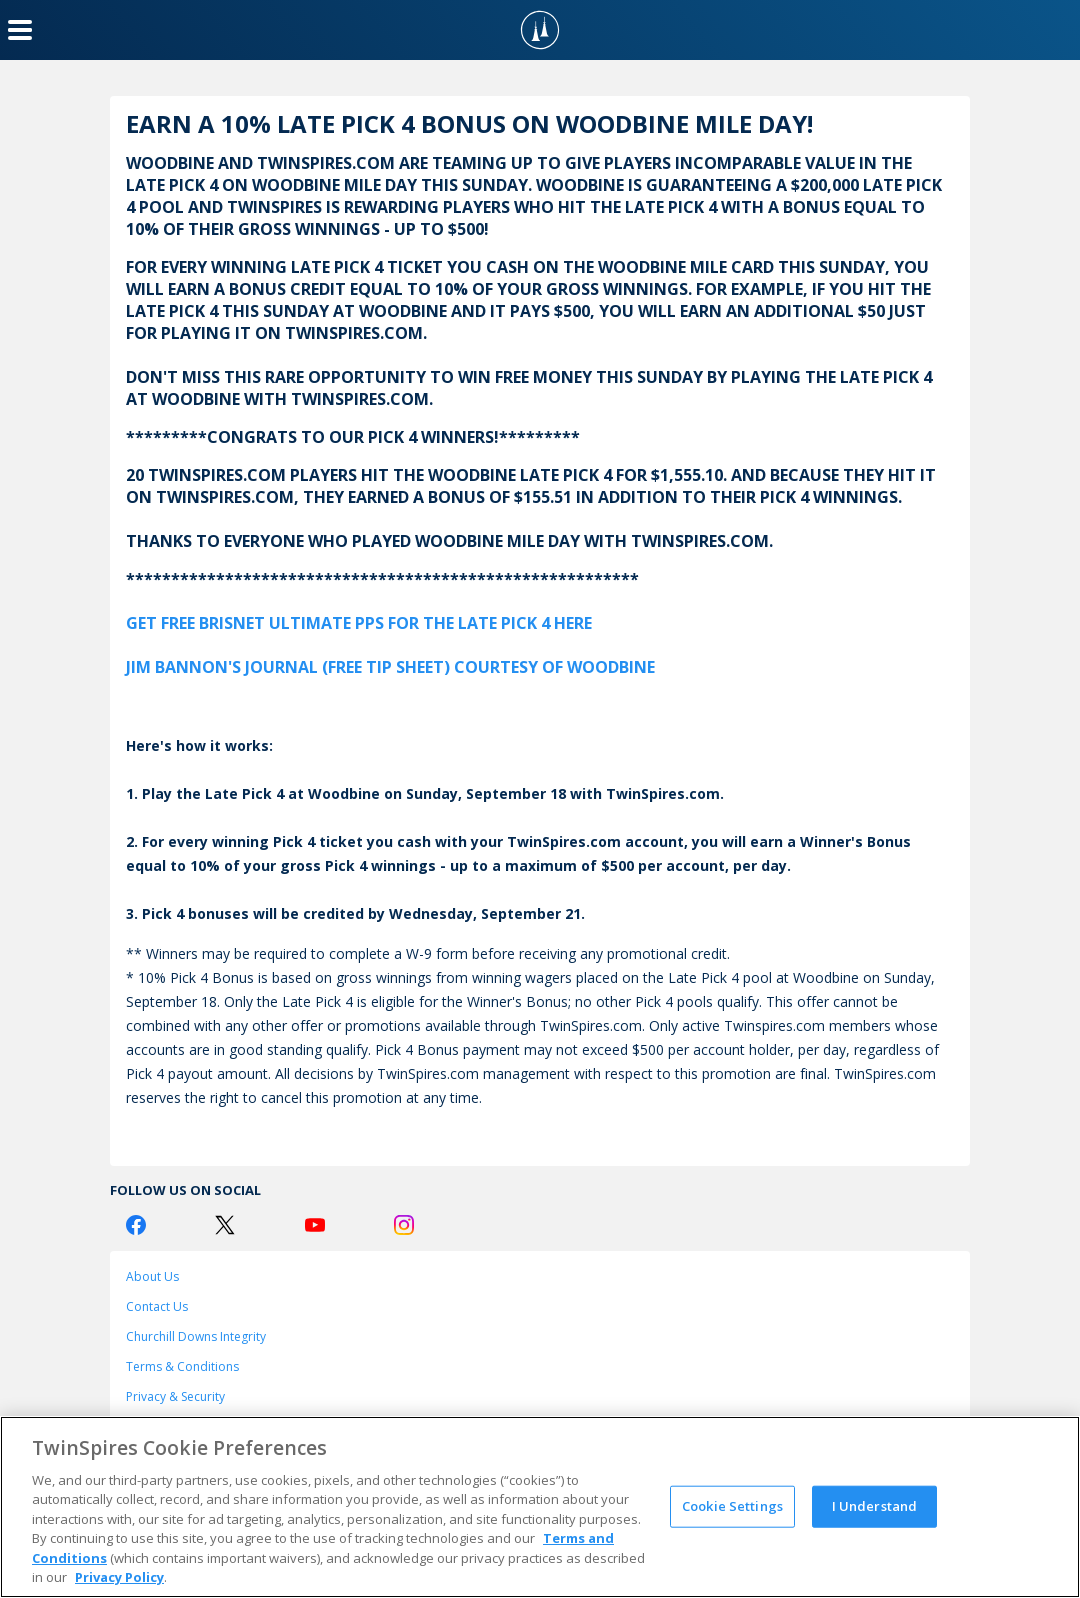 The width and height of the screenshot is (1080, 1598). I want to click on Cookie Settings, so click(732, 1506).